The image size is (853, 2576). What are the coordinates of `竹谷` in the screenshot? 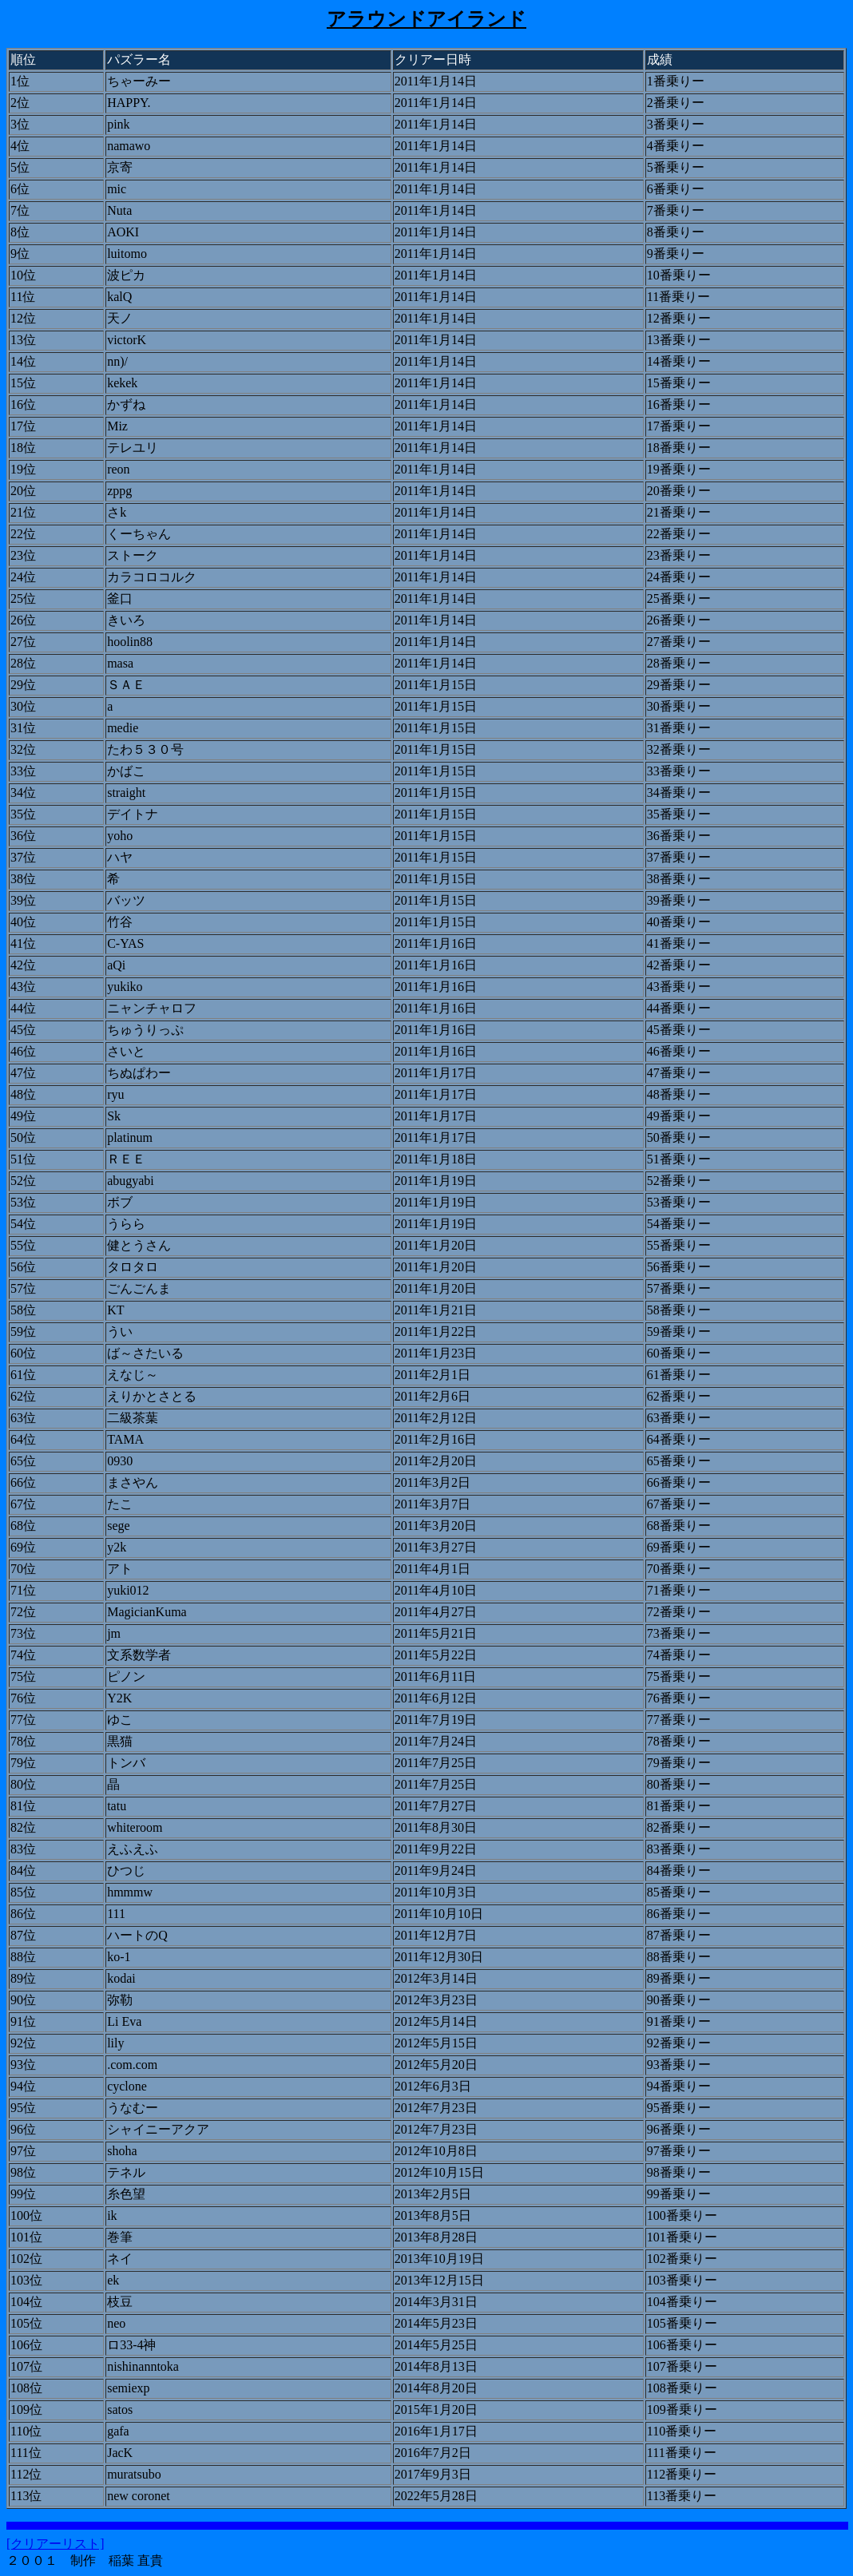 It's located at (120, 922).